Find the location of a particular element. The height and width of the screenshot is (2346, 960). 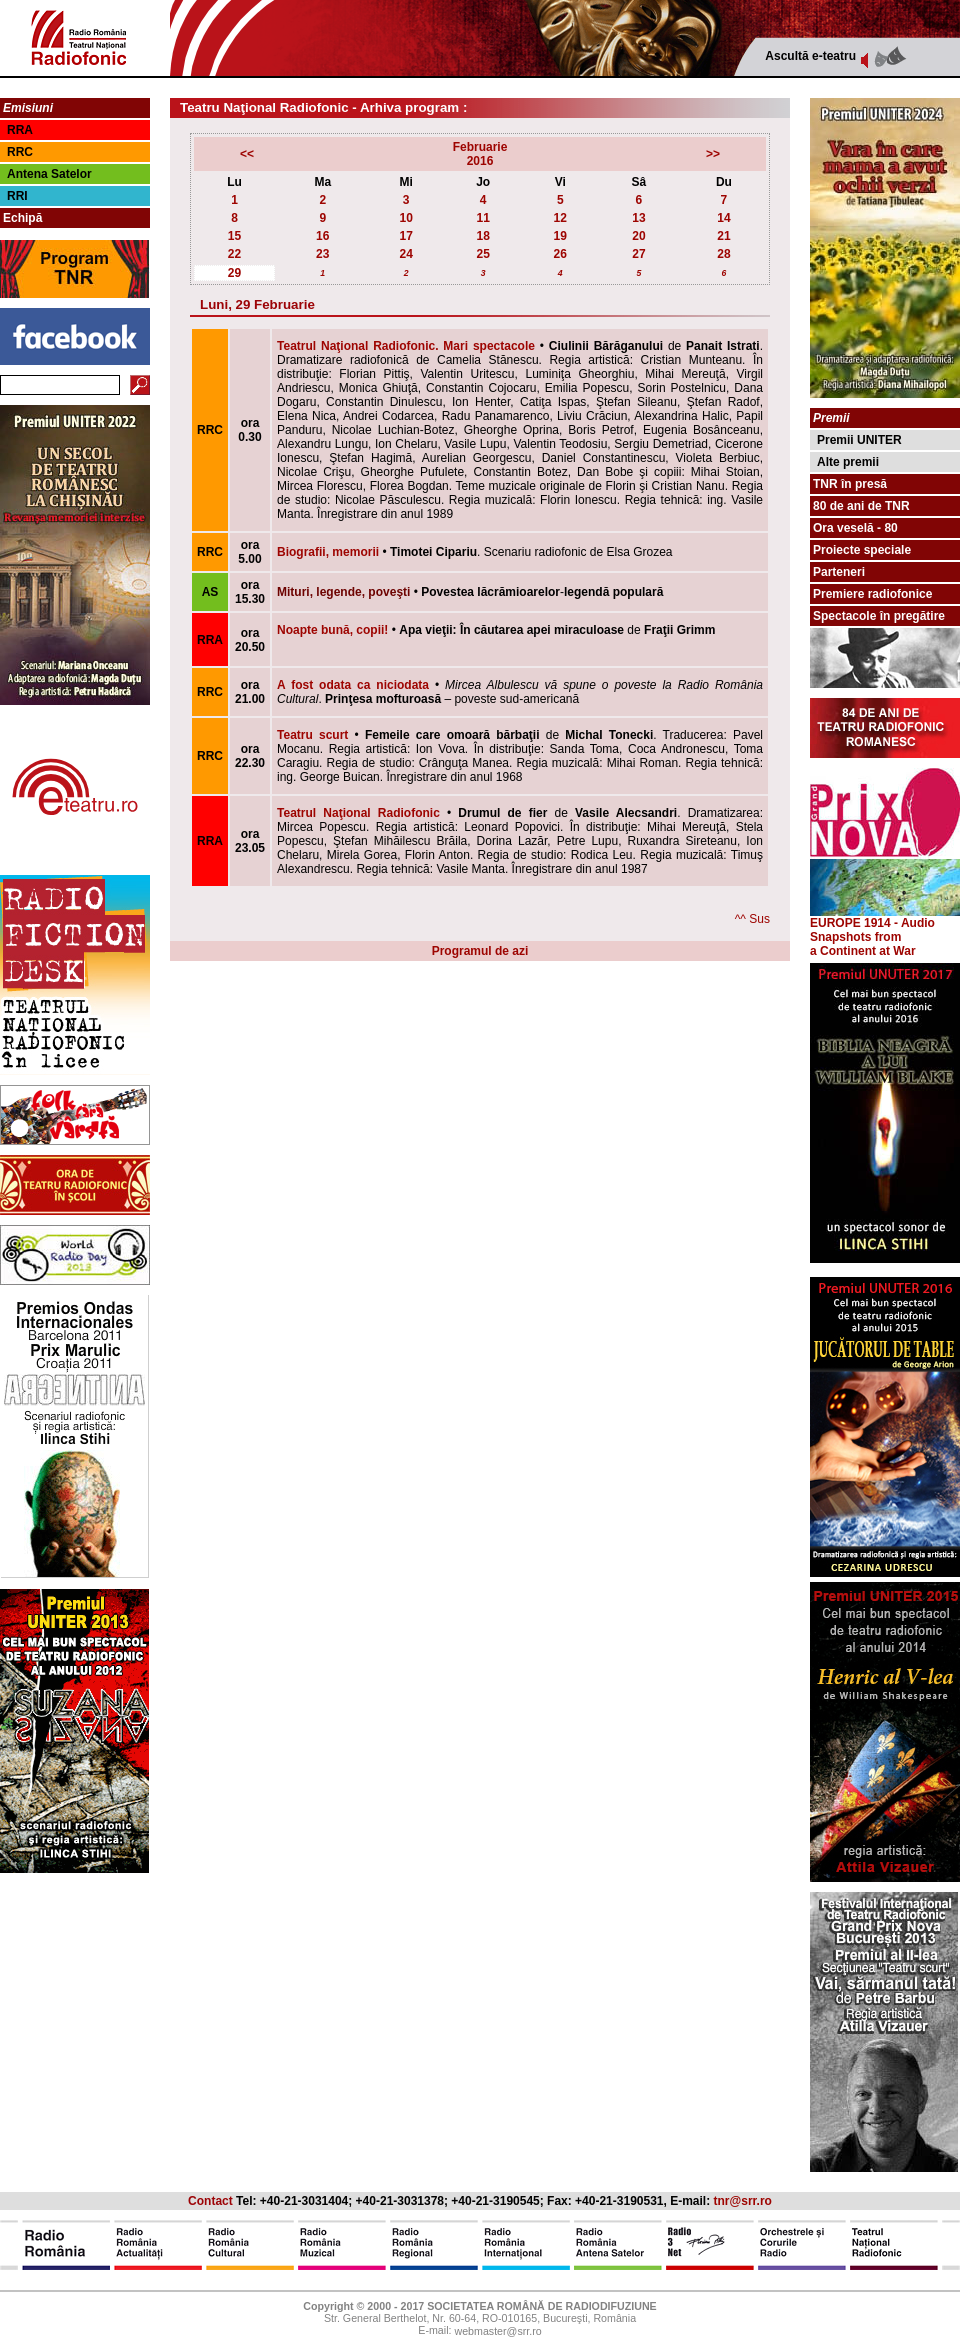

Premiere radiofonice is located at coordinates (872, 594).